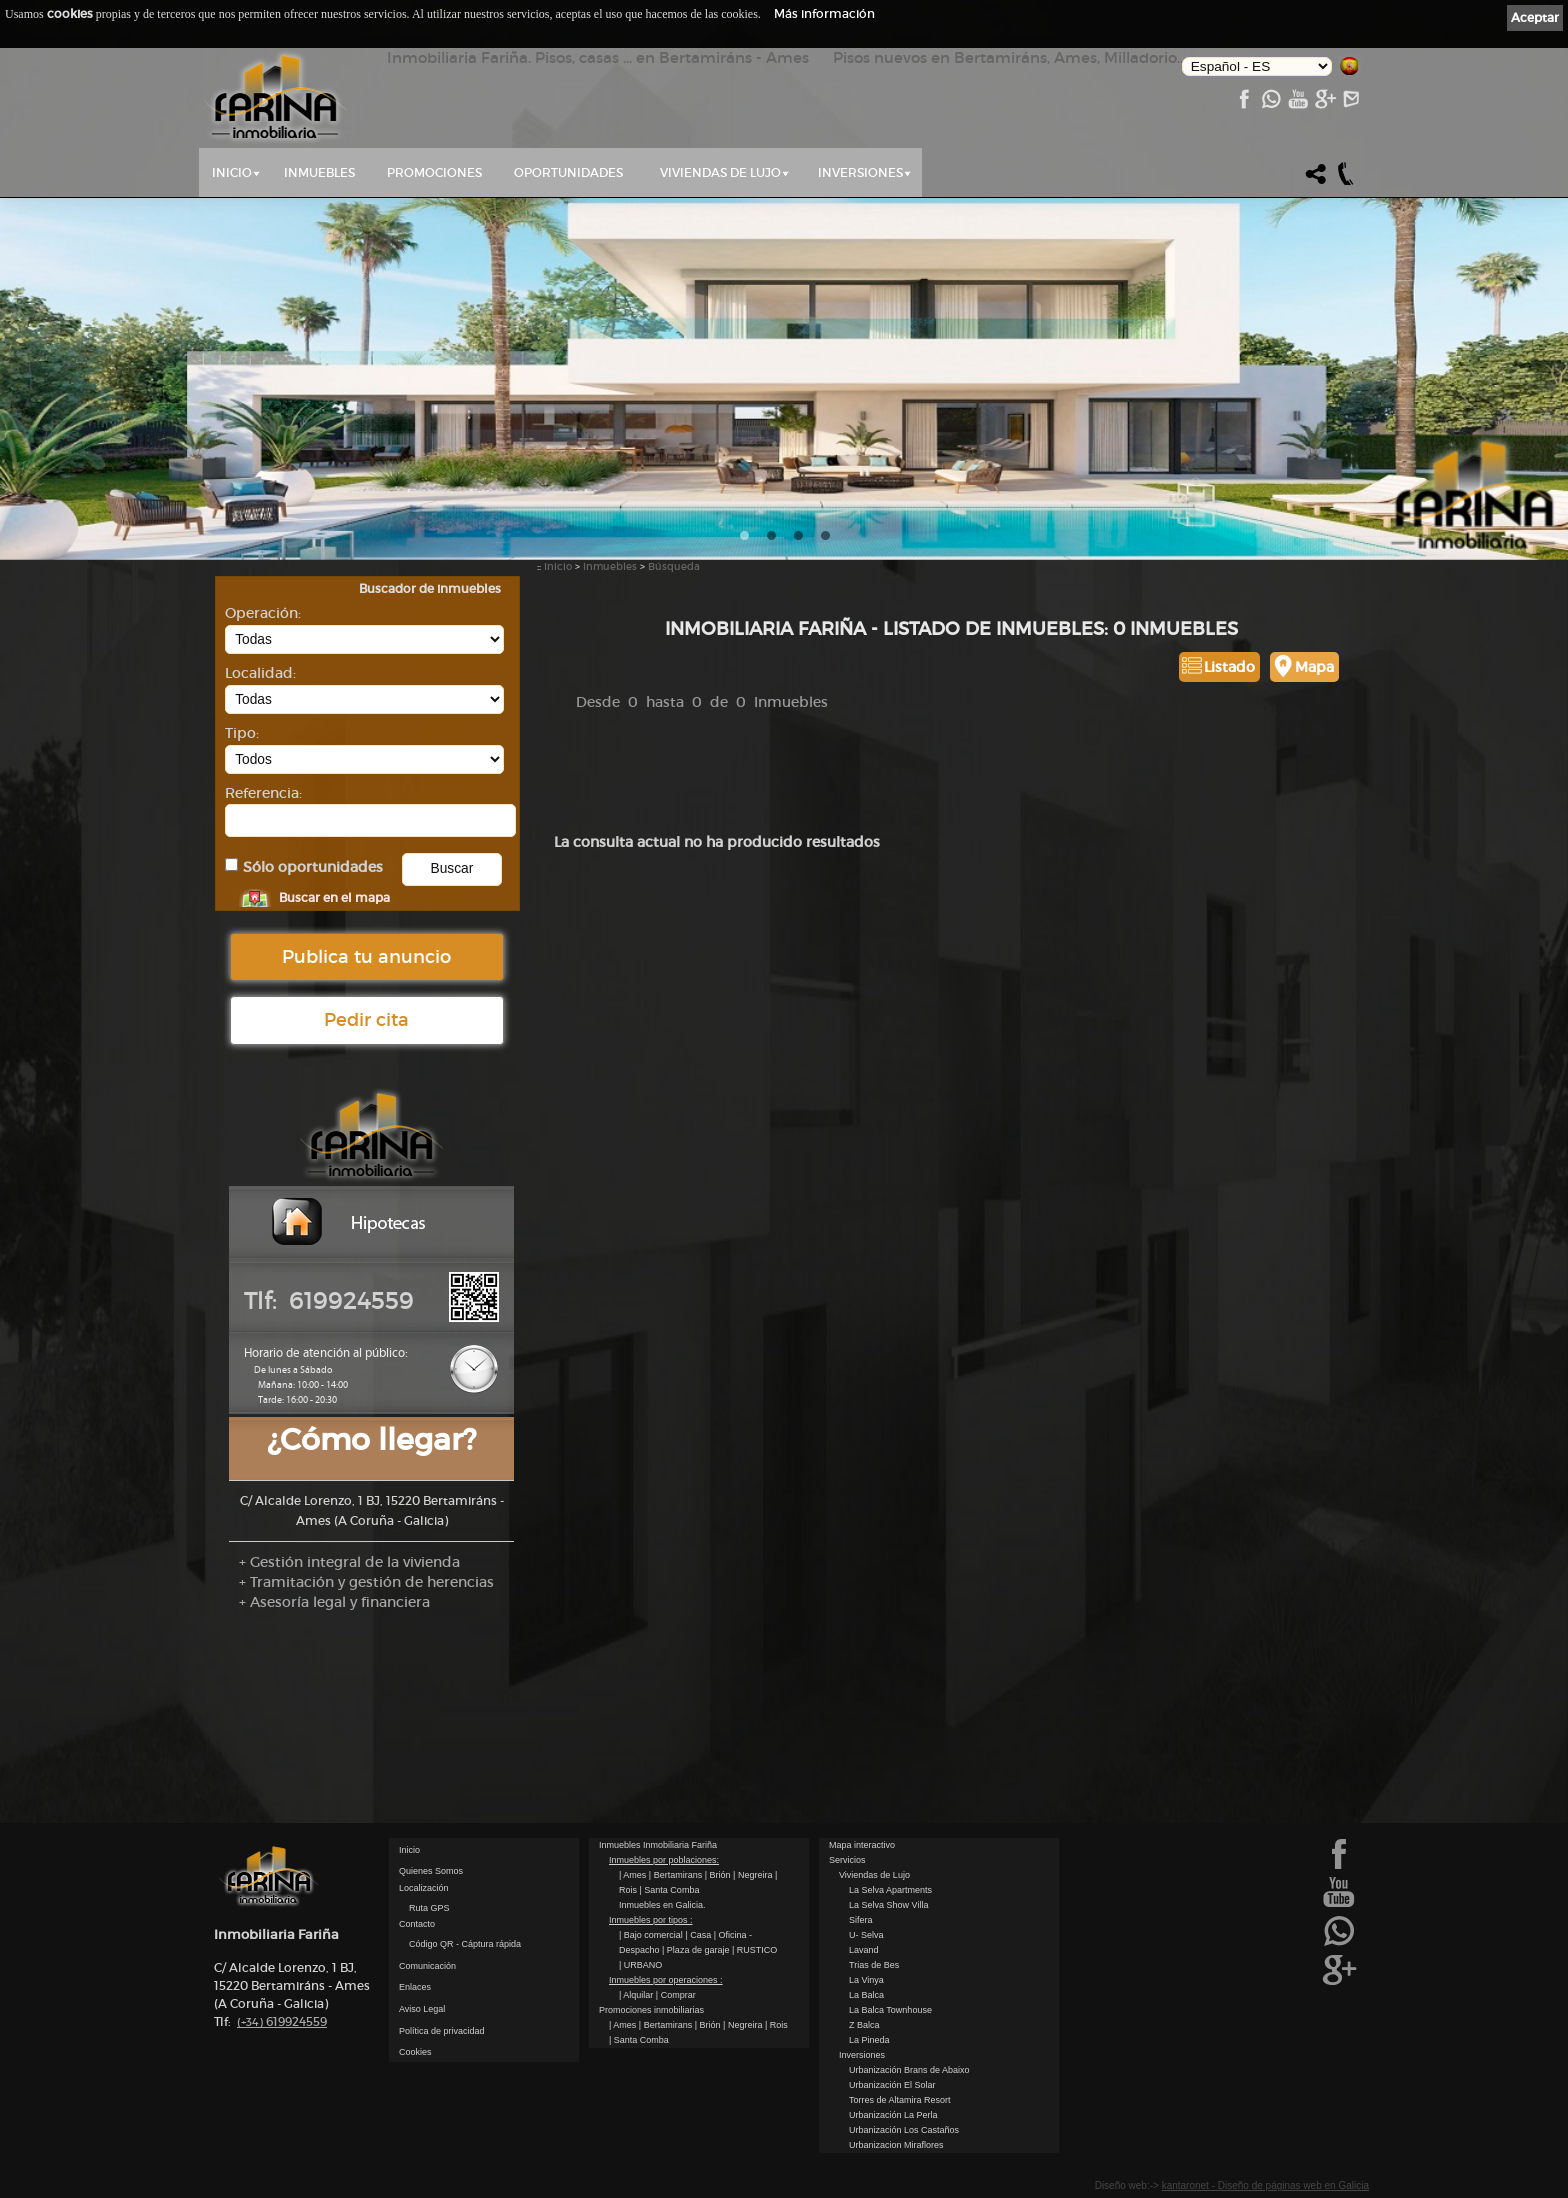 The image size is (1568, 2198). Describe the element at coordinates (1314, 667) in the screenshot. I see `Mapa` at that location.